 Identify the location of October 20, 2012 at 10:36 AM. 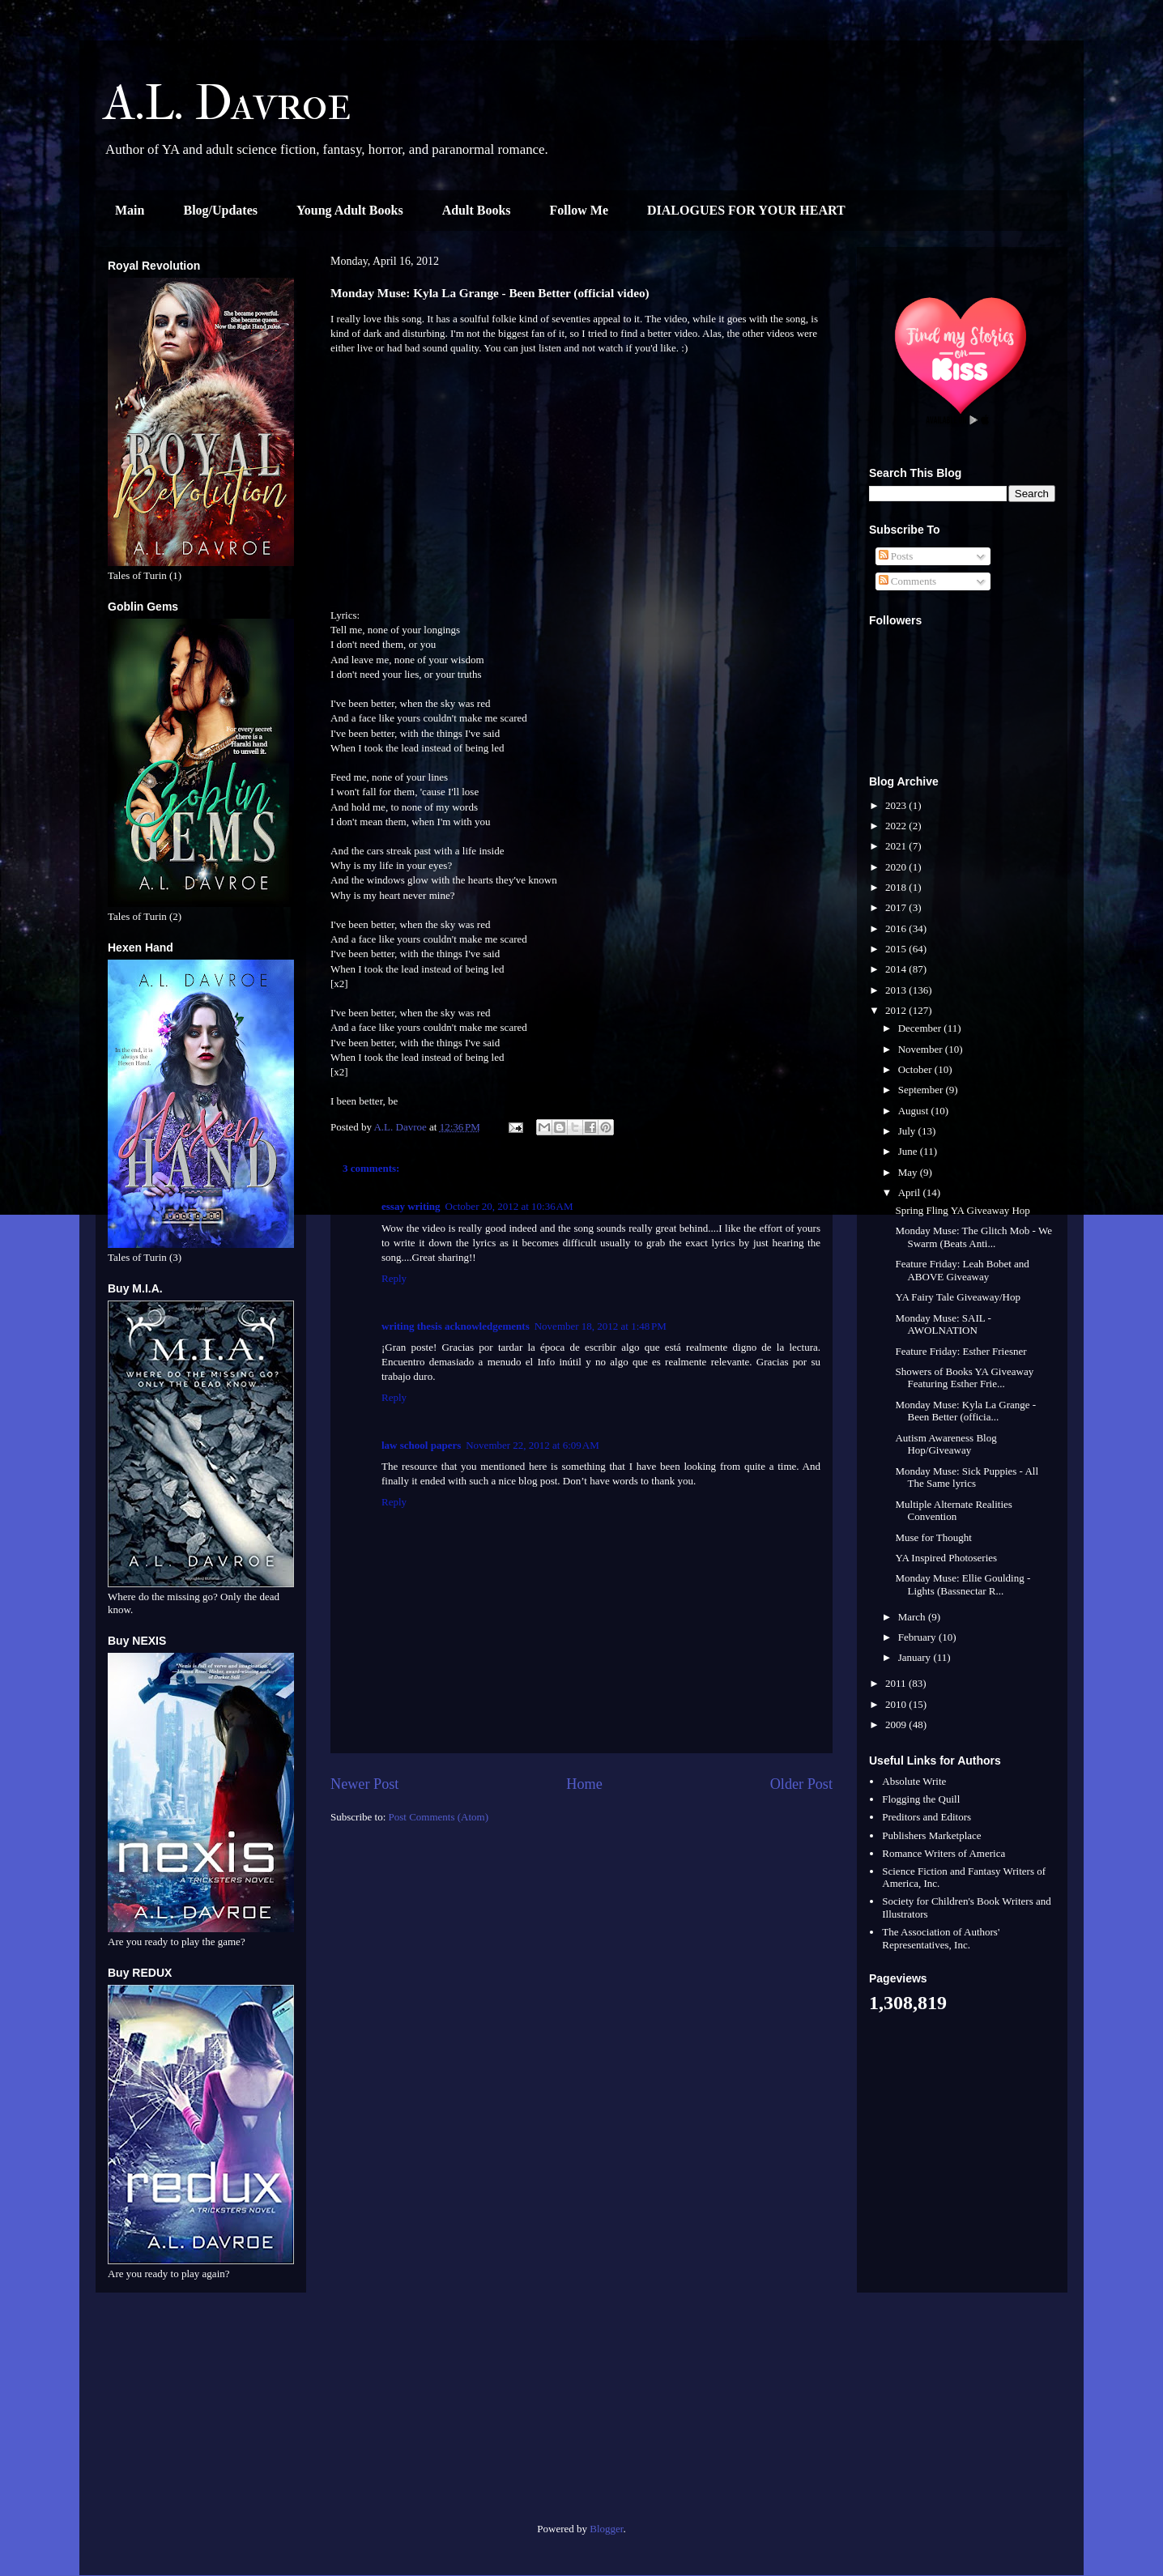
(509, 1206).